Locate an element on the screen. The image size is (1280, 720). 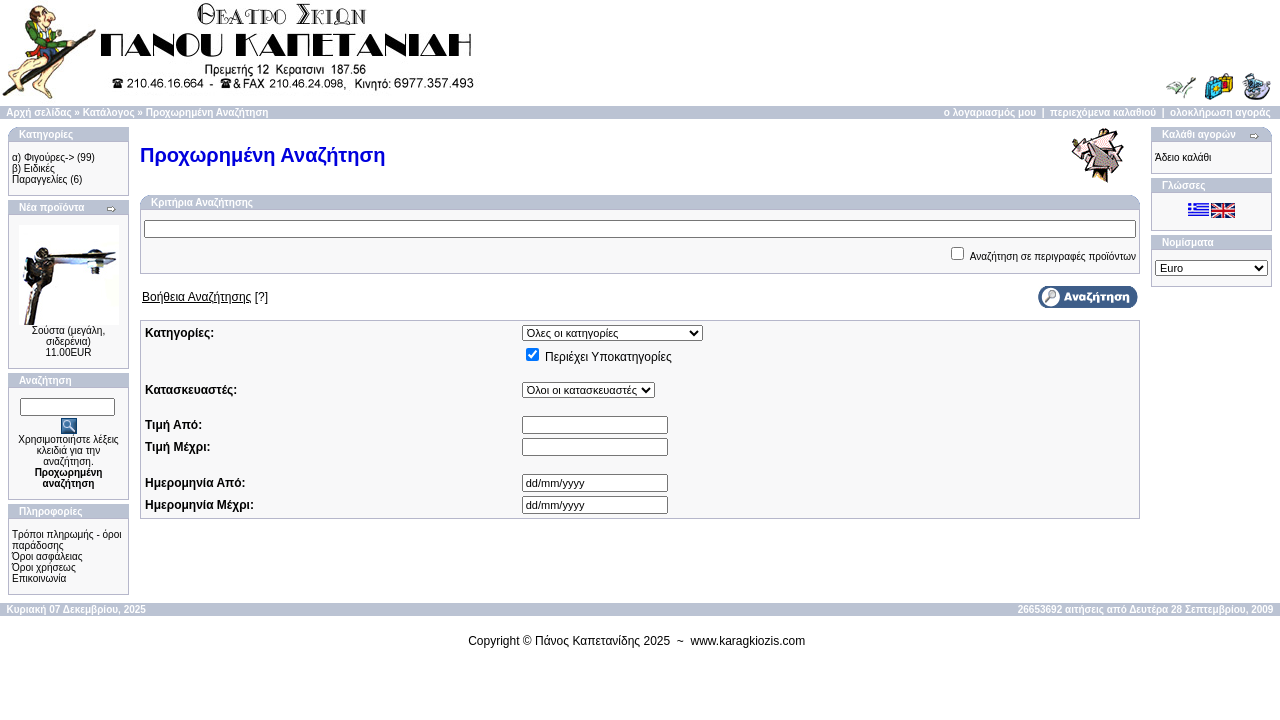
Προχωρημένη Αναζήτηση is located at coordinates (207, 112).